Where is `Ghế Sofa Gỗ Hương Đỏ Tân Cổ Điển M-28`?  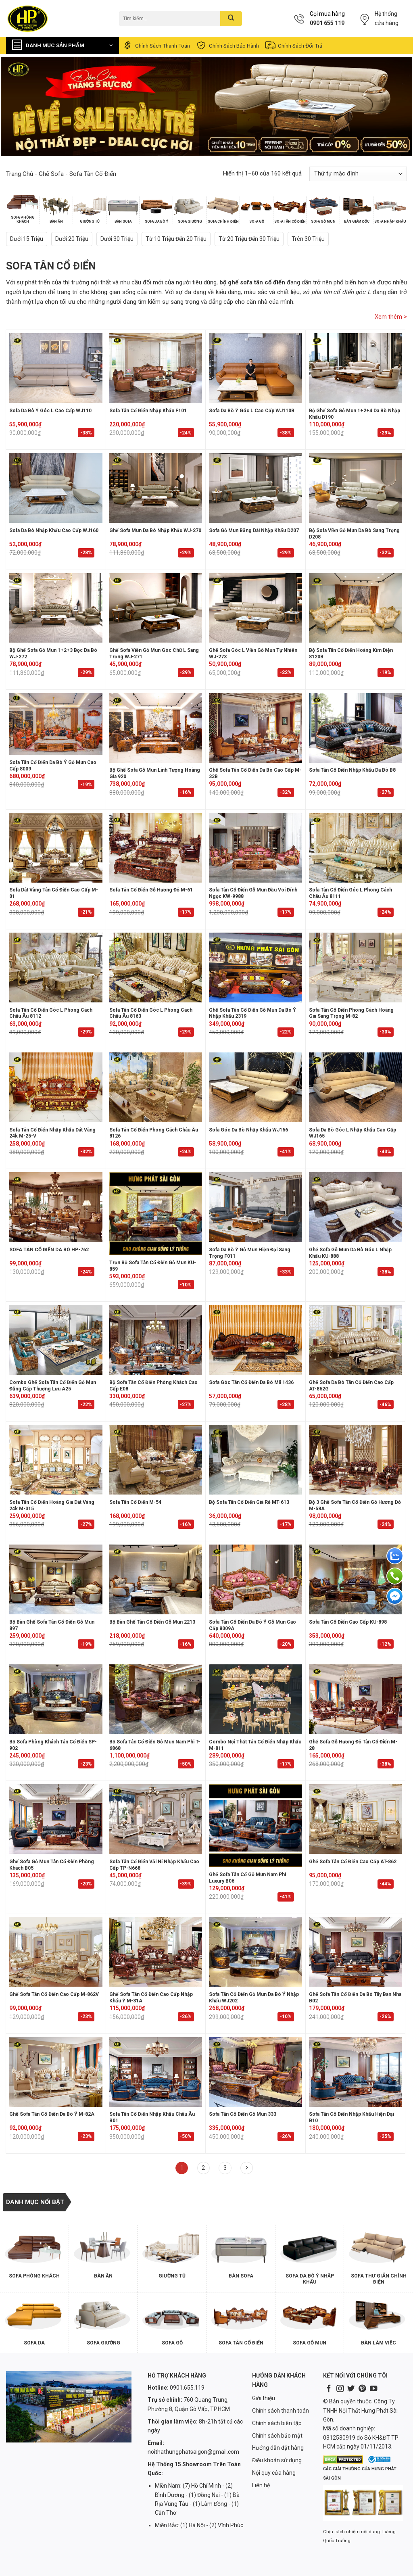
Ghế Sofa Gỗ Hương Đỏ Tân Cổ Điển M-28 is located at coordinates (353, 1745).